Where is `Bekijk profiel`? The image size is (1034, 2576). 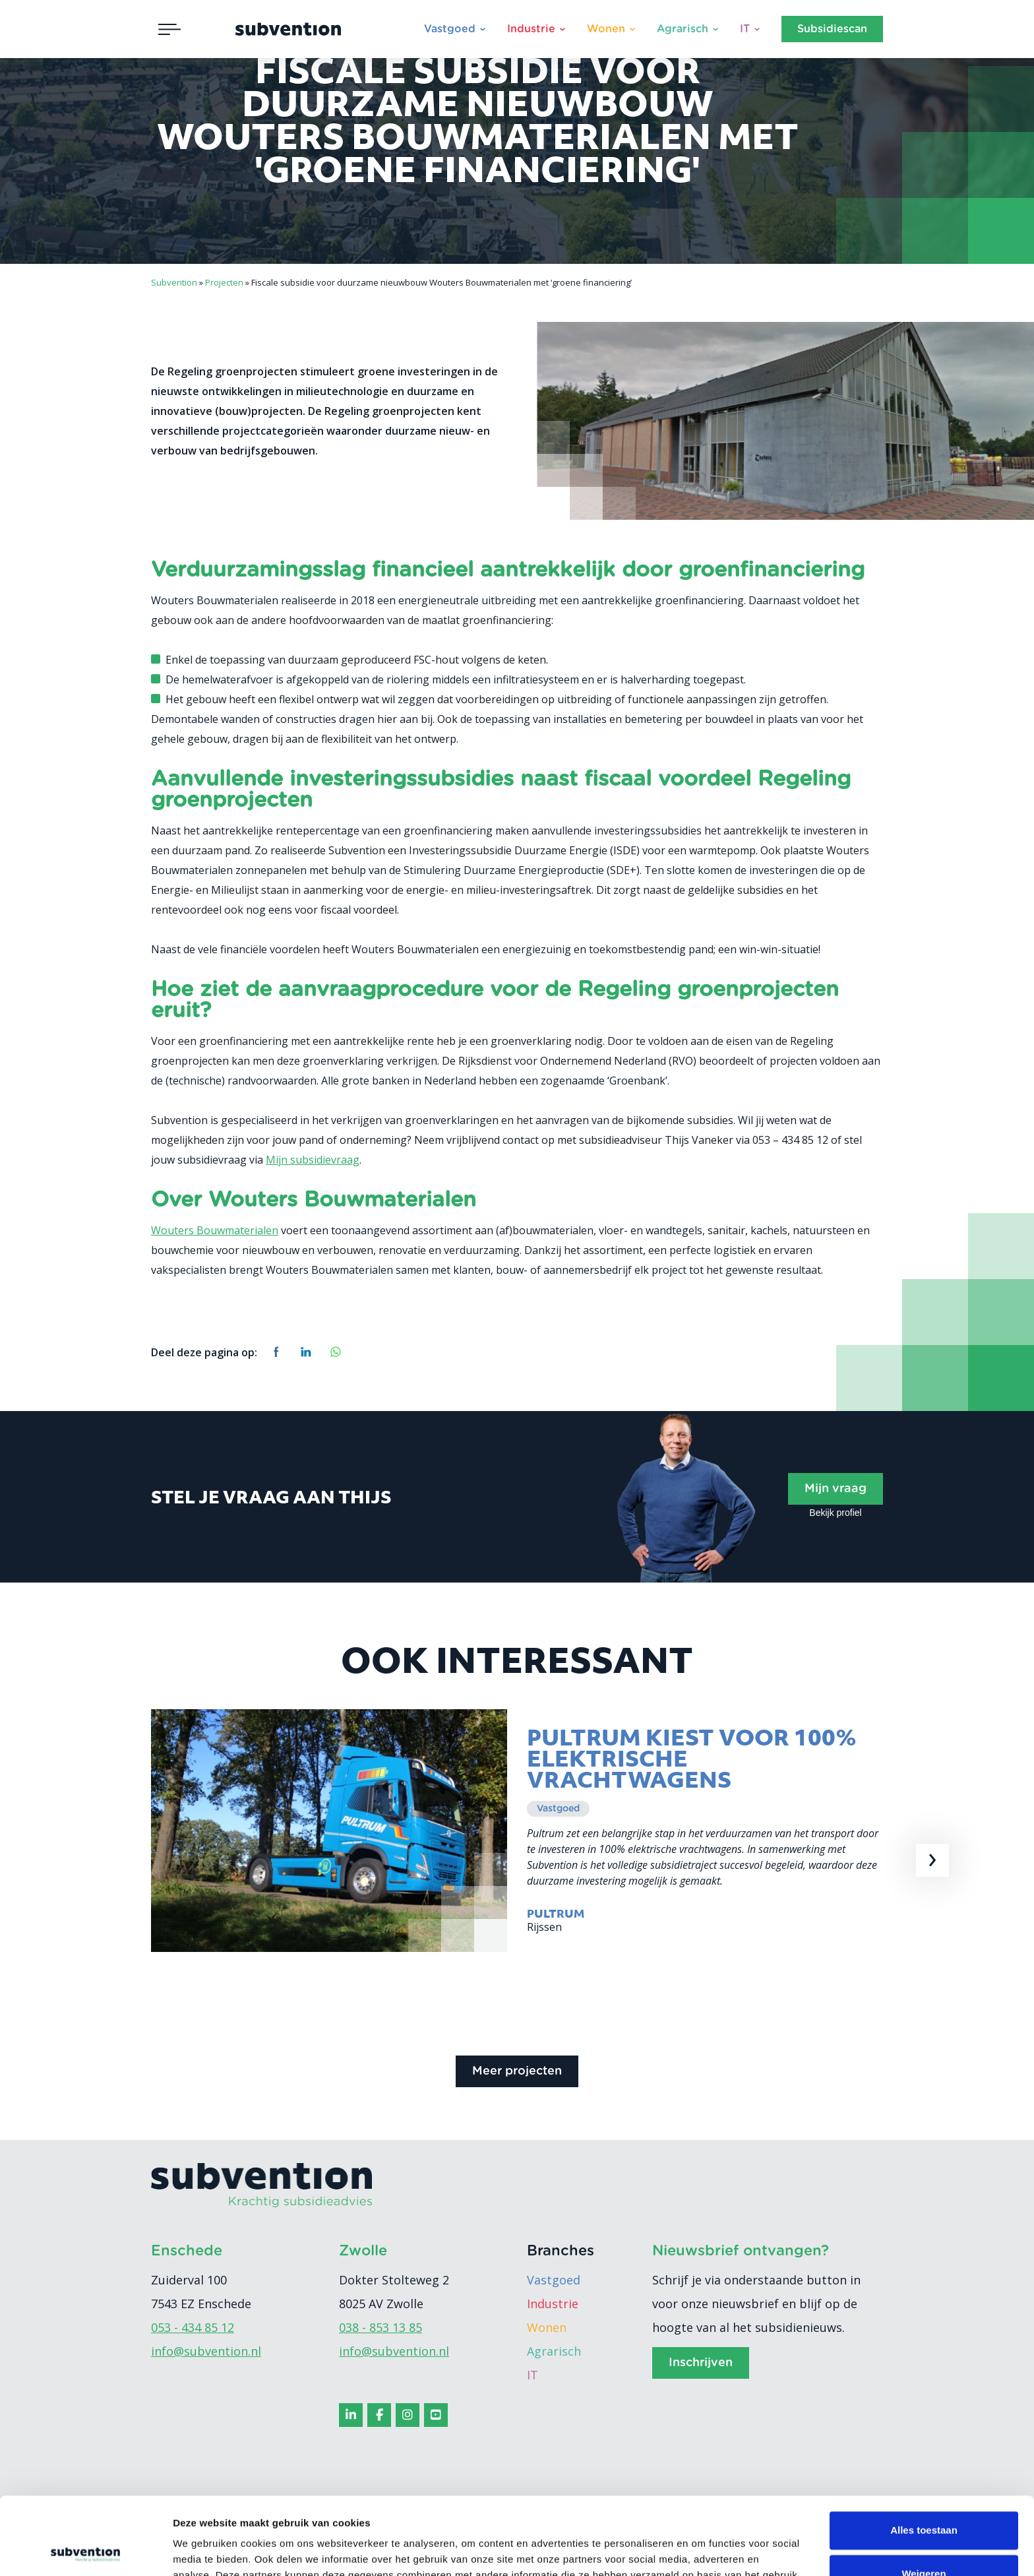
Bekijk profiel is located at coordinates (835, 1512).